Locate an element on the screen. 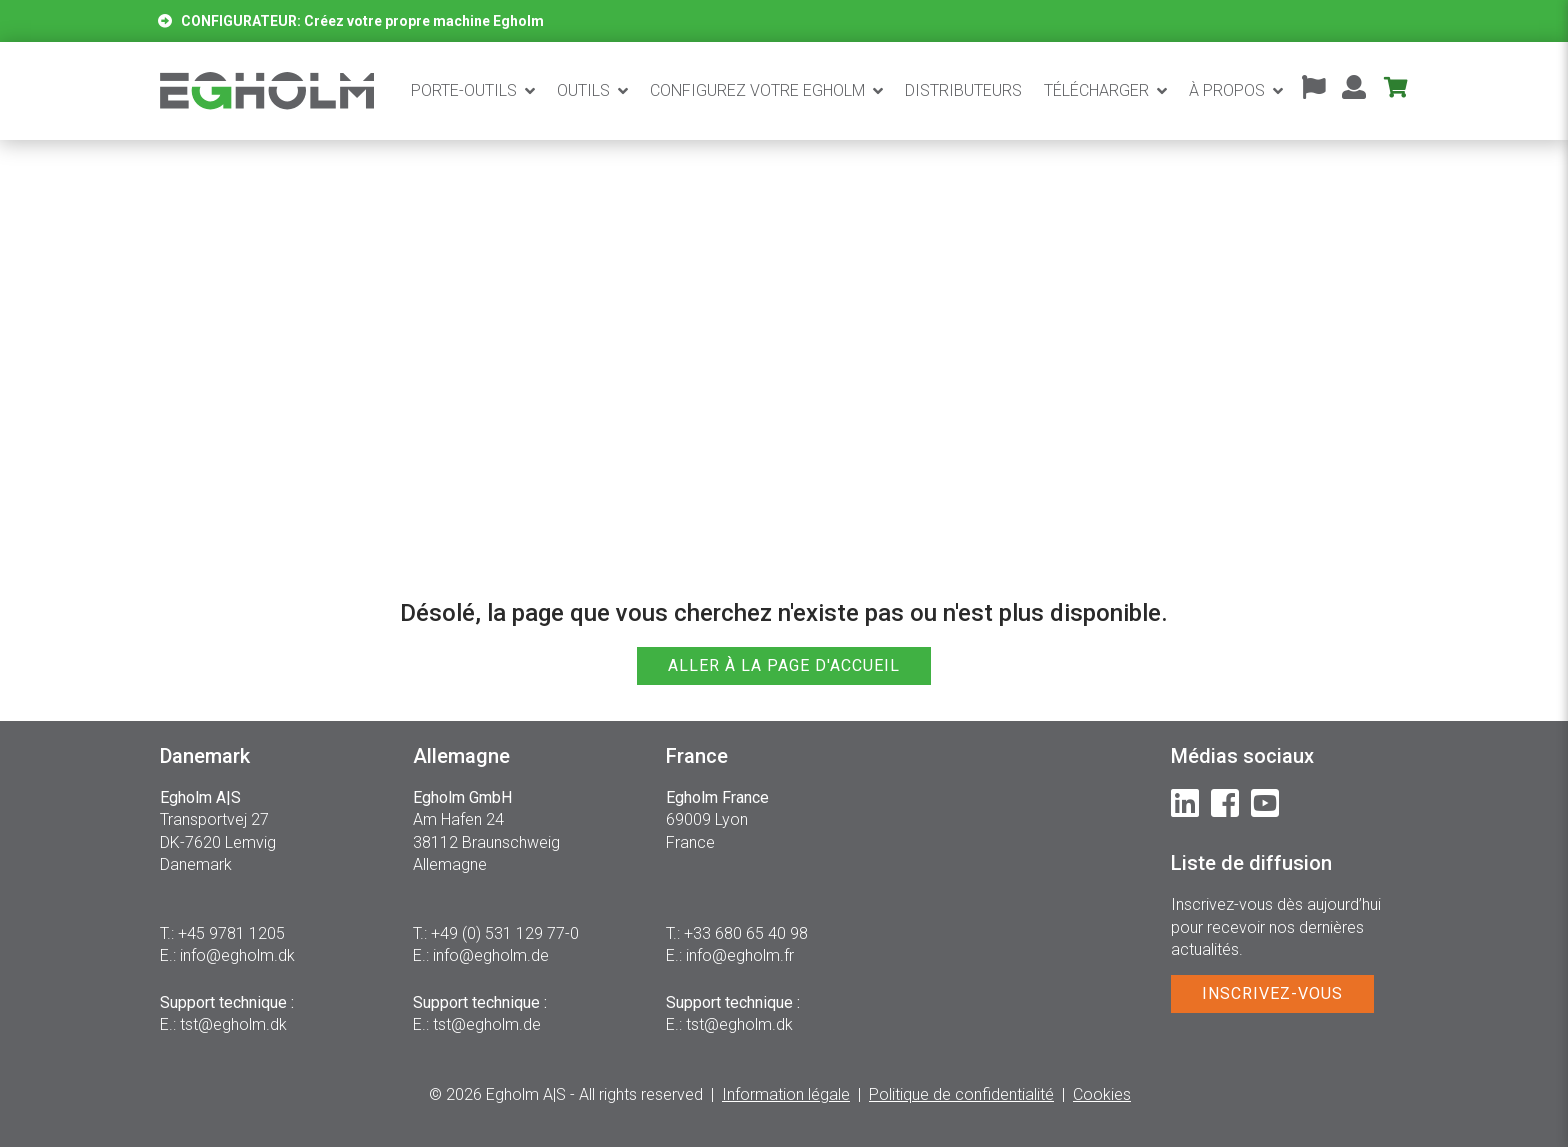  ALLER À LA PAGE D'ACCUEIL is located at coordinates (784, 665).